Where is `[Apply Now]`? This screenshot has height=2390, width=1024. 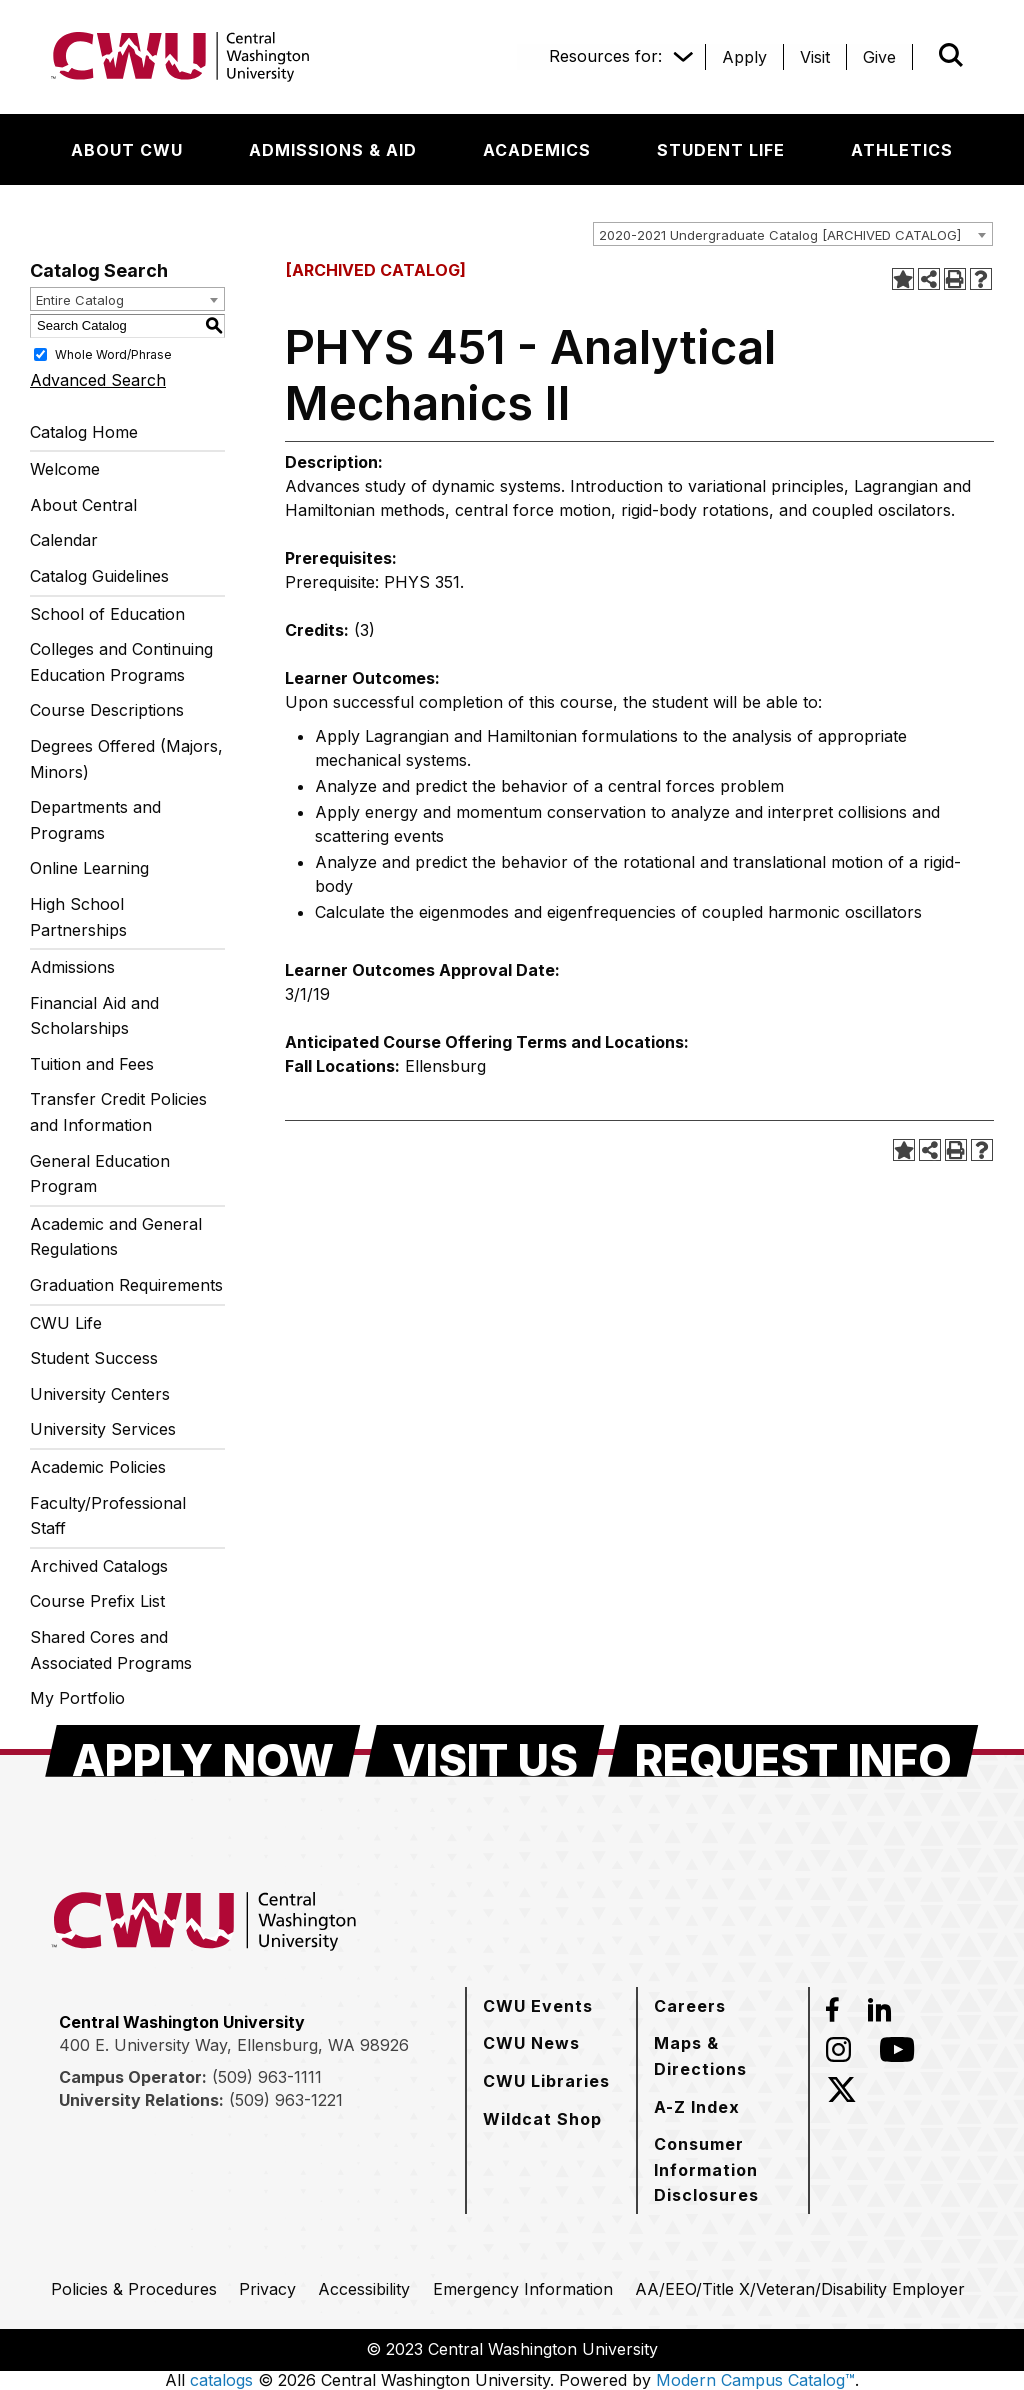
[Apply Now] is located at coordinates (203, 1751).